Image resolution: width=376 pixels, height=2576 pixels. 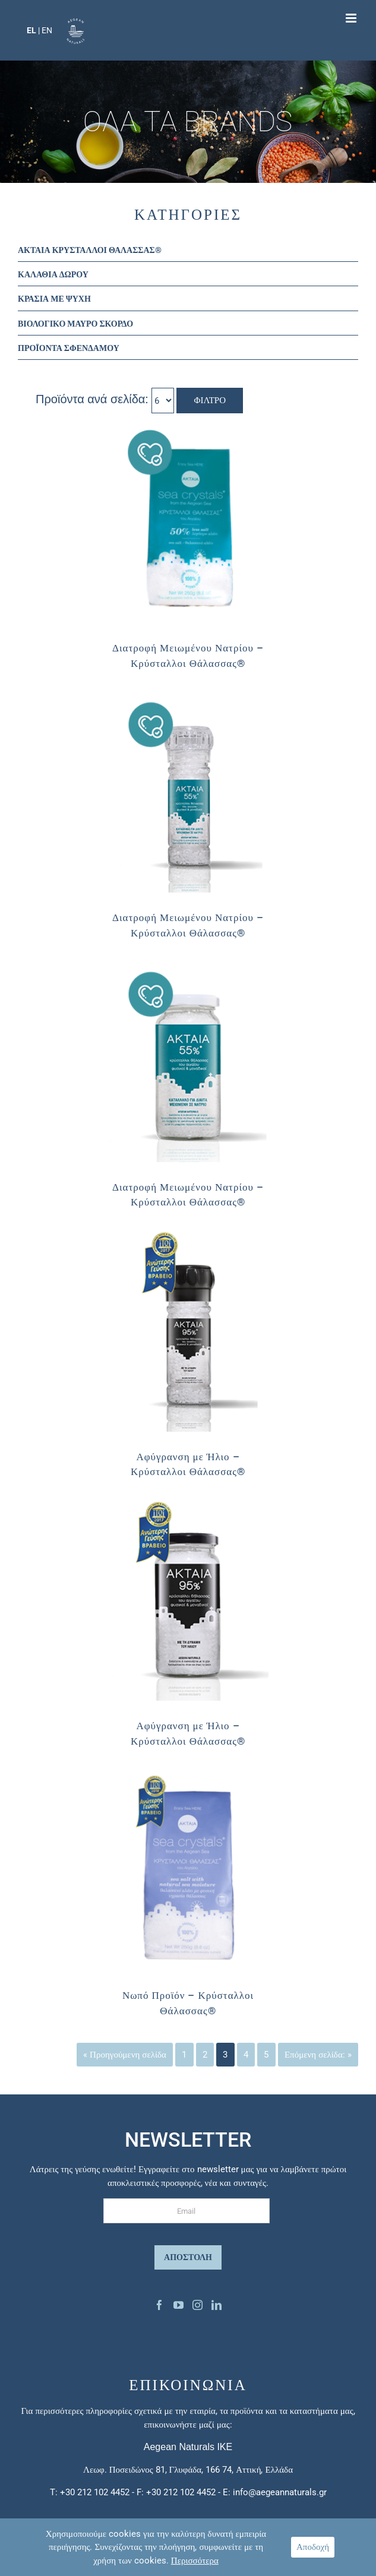 What do you see at coordinates (124, 2054) in the screenshot?
I see `« Προηγούμενη σελίδα` at bounding box center [124, 2054].